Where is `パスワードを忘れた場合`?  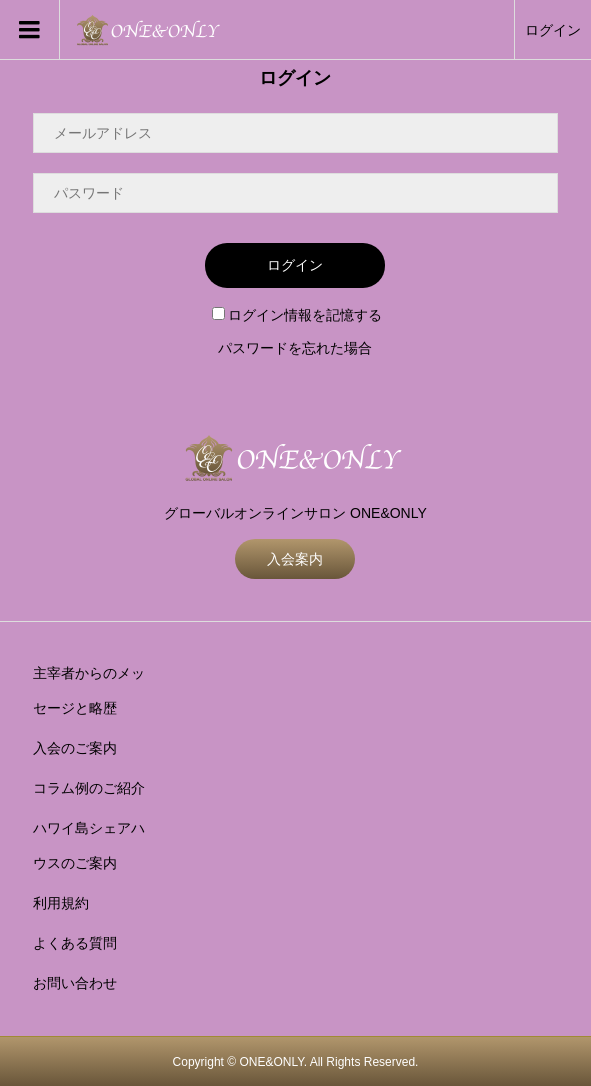 パスワードを忘れた場合 is located at coordinates (295, 348).